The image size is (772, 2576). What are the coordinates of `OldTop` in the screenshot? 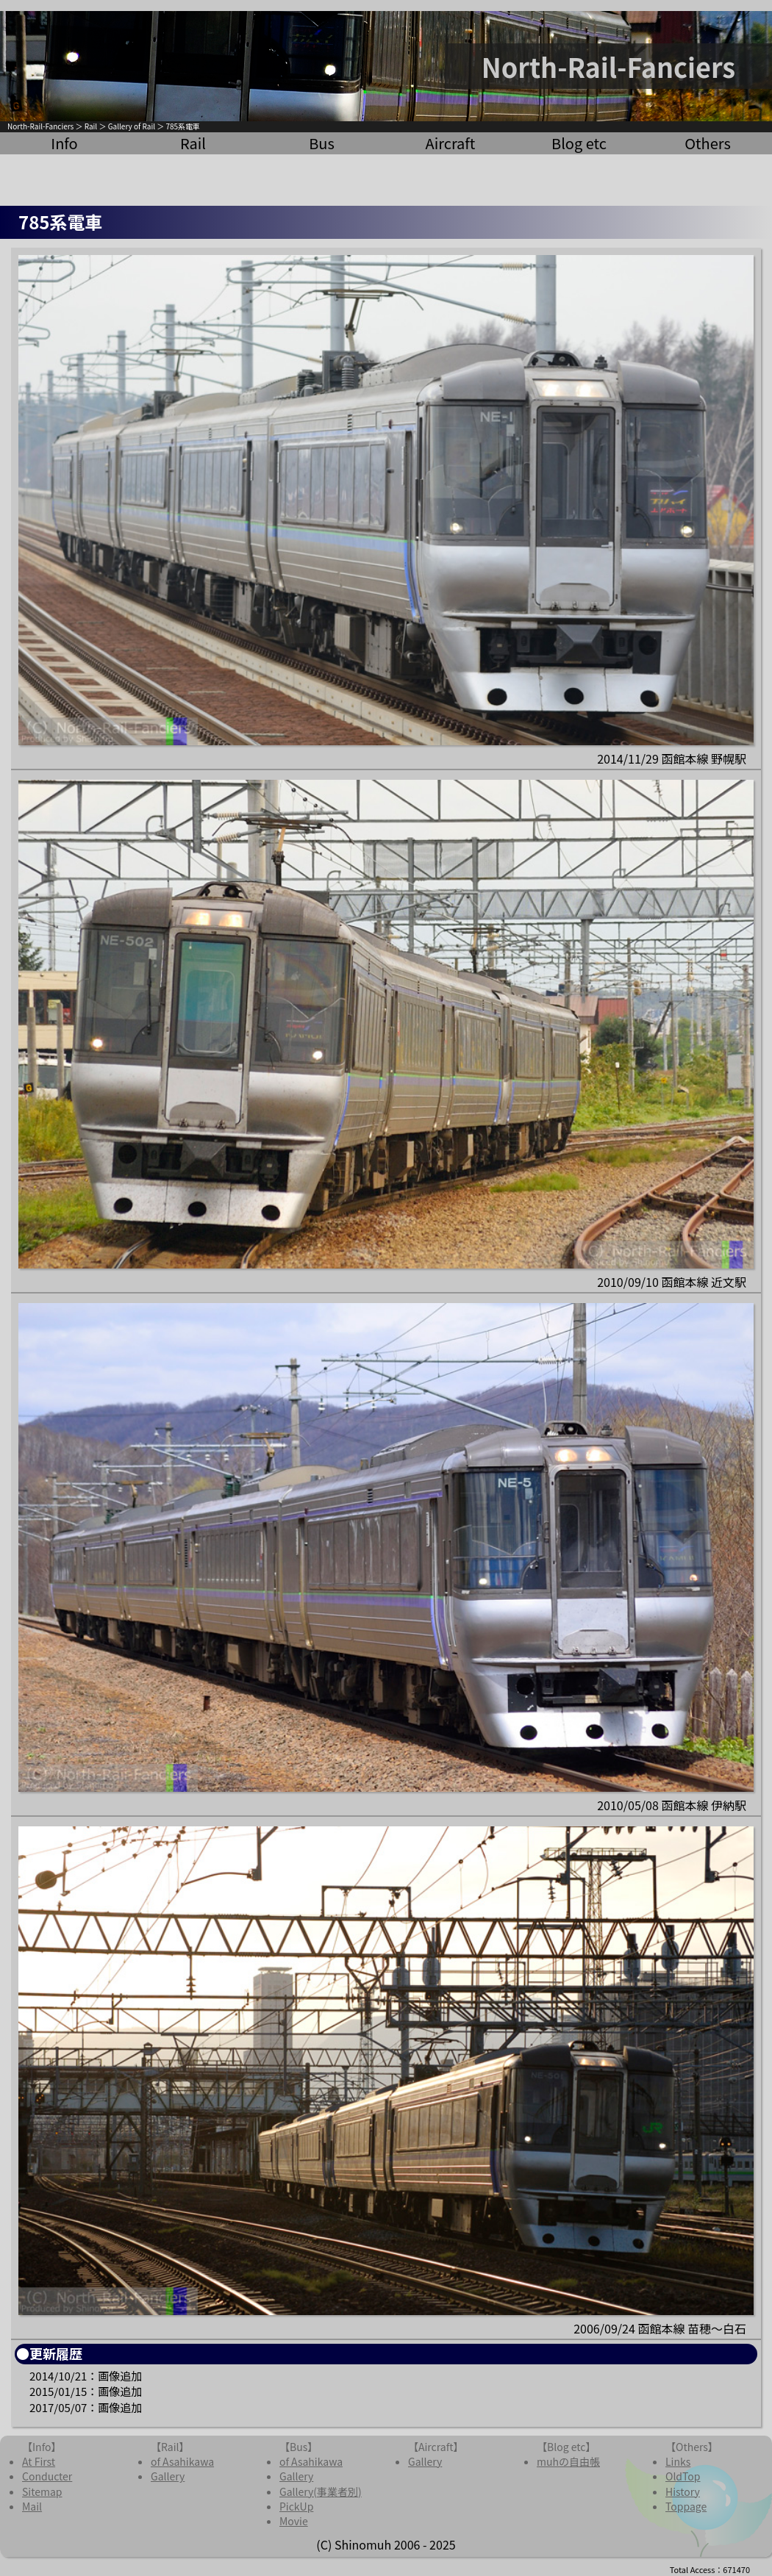 It's located at (683, 2476).